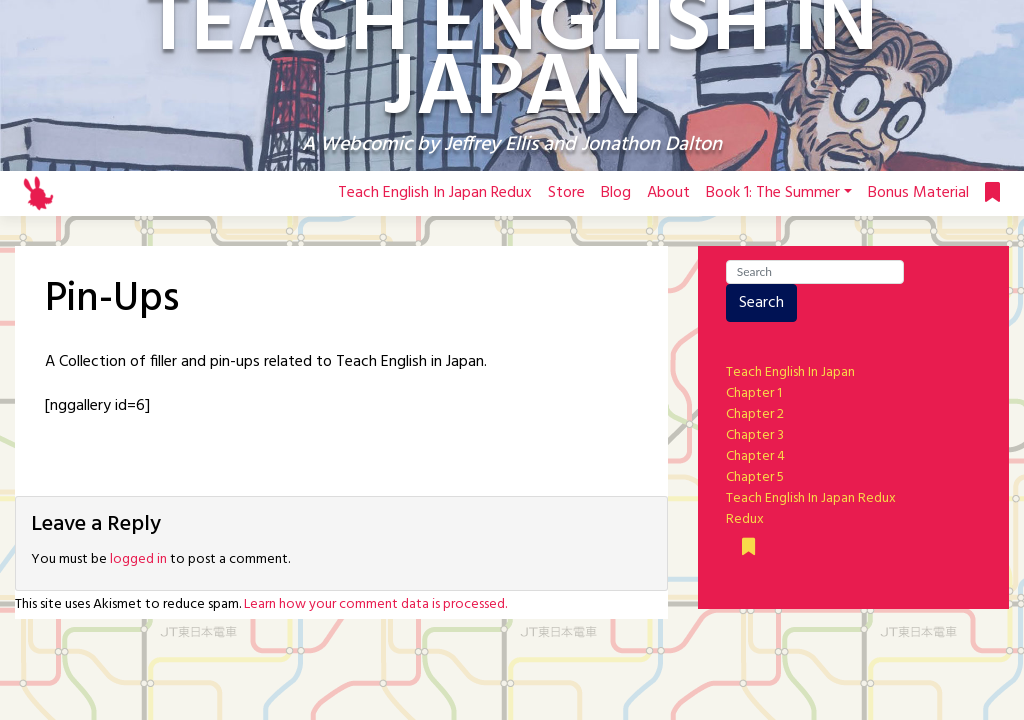  Describe the element at coordinates (754, 393) in the screenshot. I see `Chapter 1` at that location.